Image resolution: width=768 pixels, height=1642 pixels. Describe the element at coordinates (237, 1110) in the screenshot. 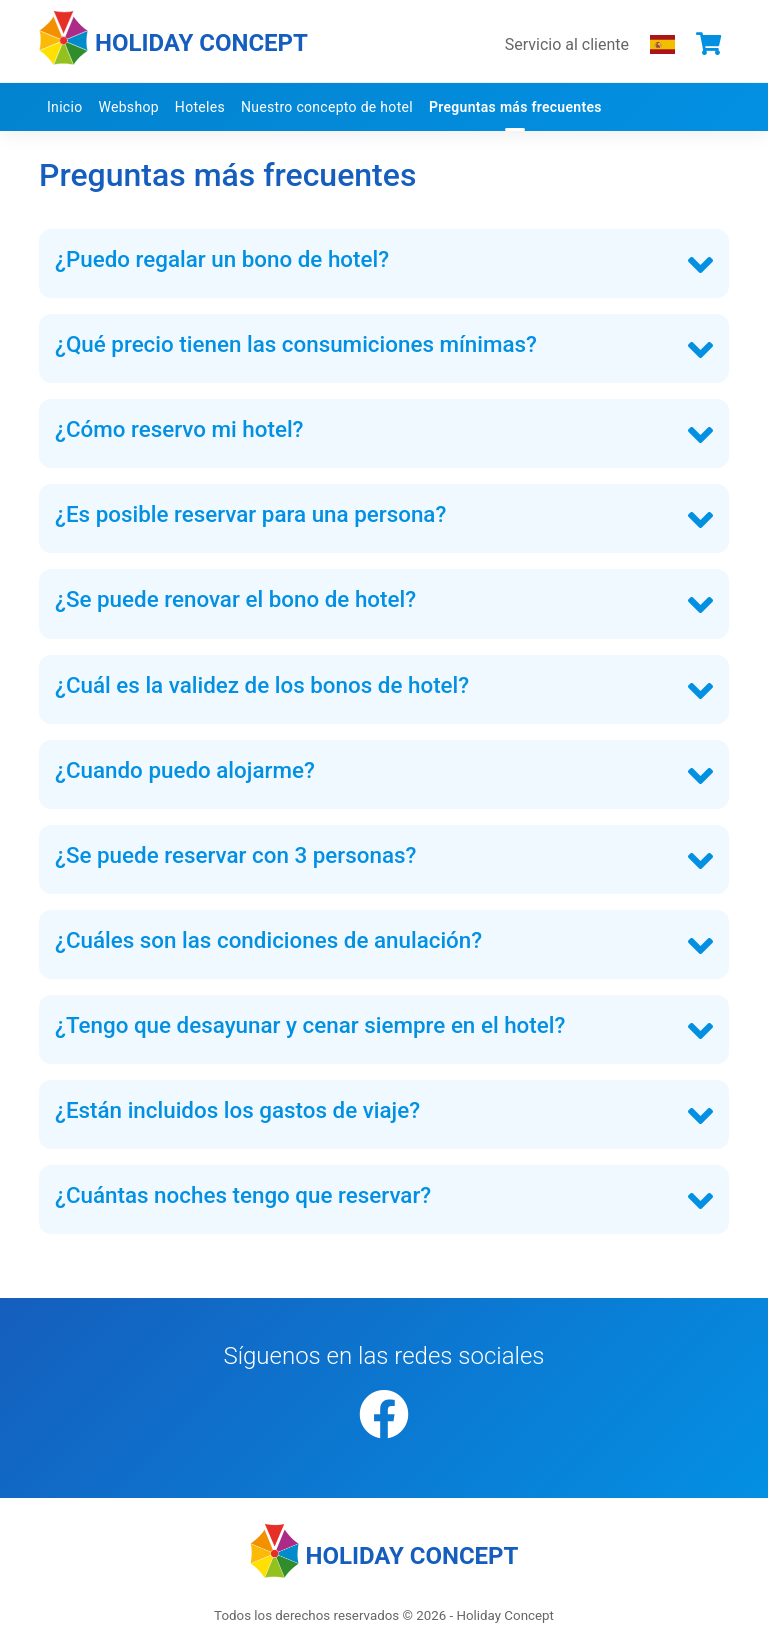

I see `¿Están incluidos los gastos de viaje? [button]` at that location.